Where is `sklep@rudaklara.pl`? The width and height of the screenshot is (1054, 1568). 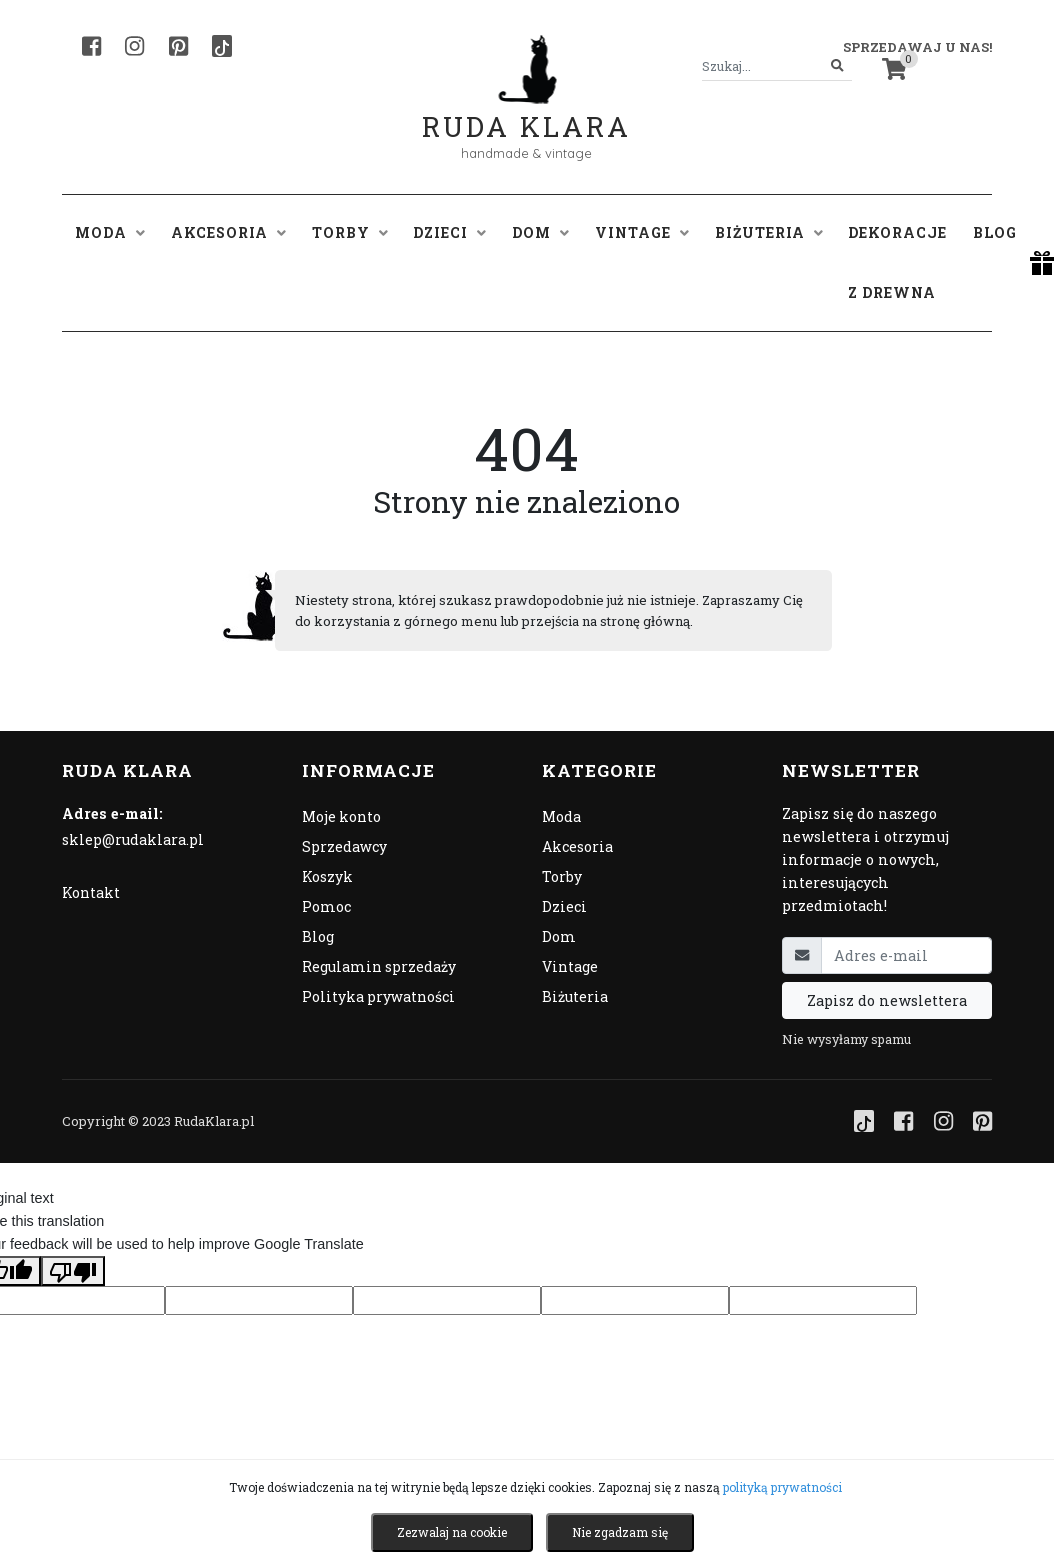
sklep@rudaklara.pl is located at coordinates (133, 839).